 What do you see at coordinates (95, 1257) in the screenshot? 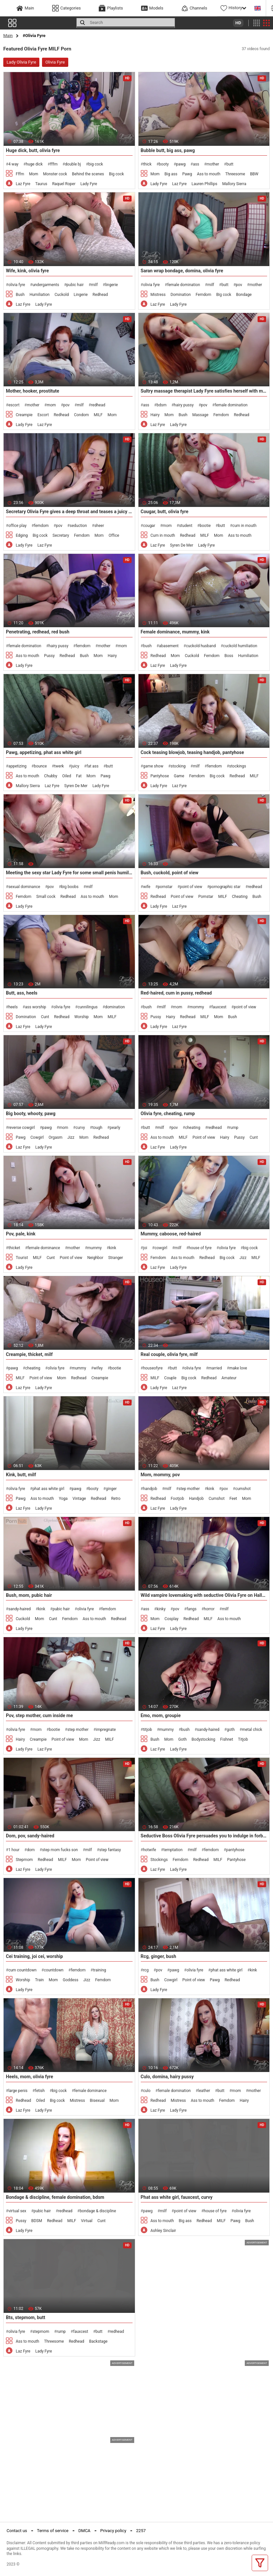
I see `Neighbor` at bounding box center [95, 1257].